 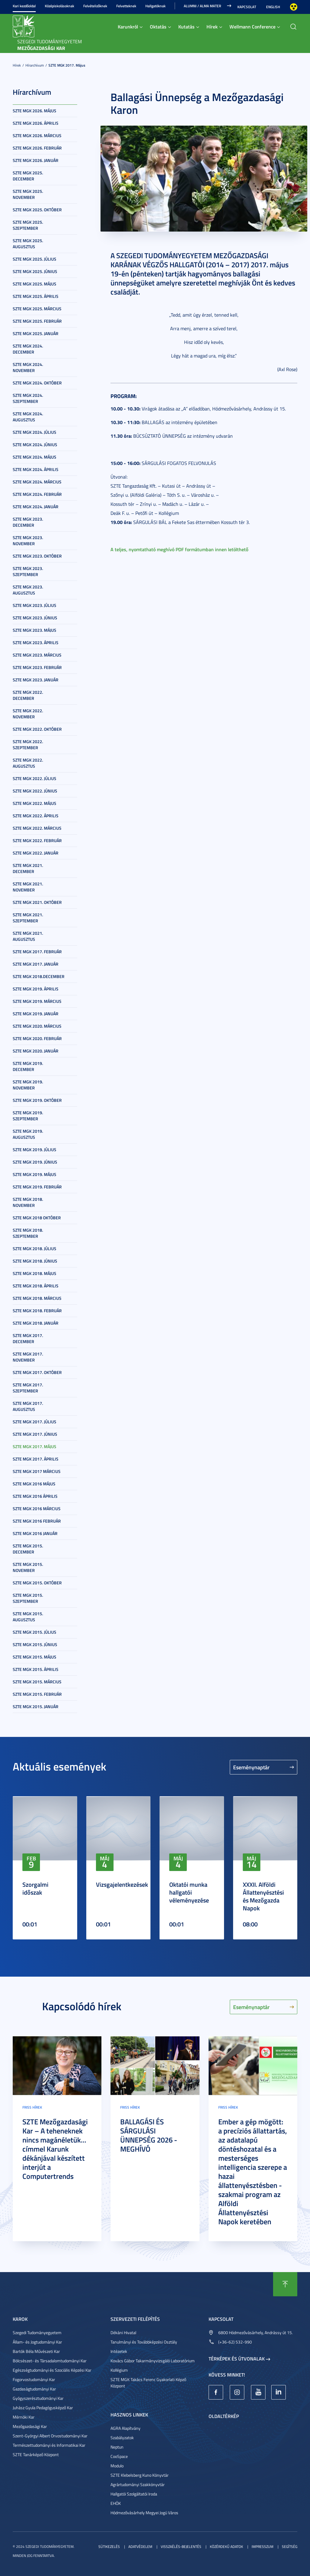 I want to click on SZTE MGK 2015. június, so click(x=35, y=1644).